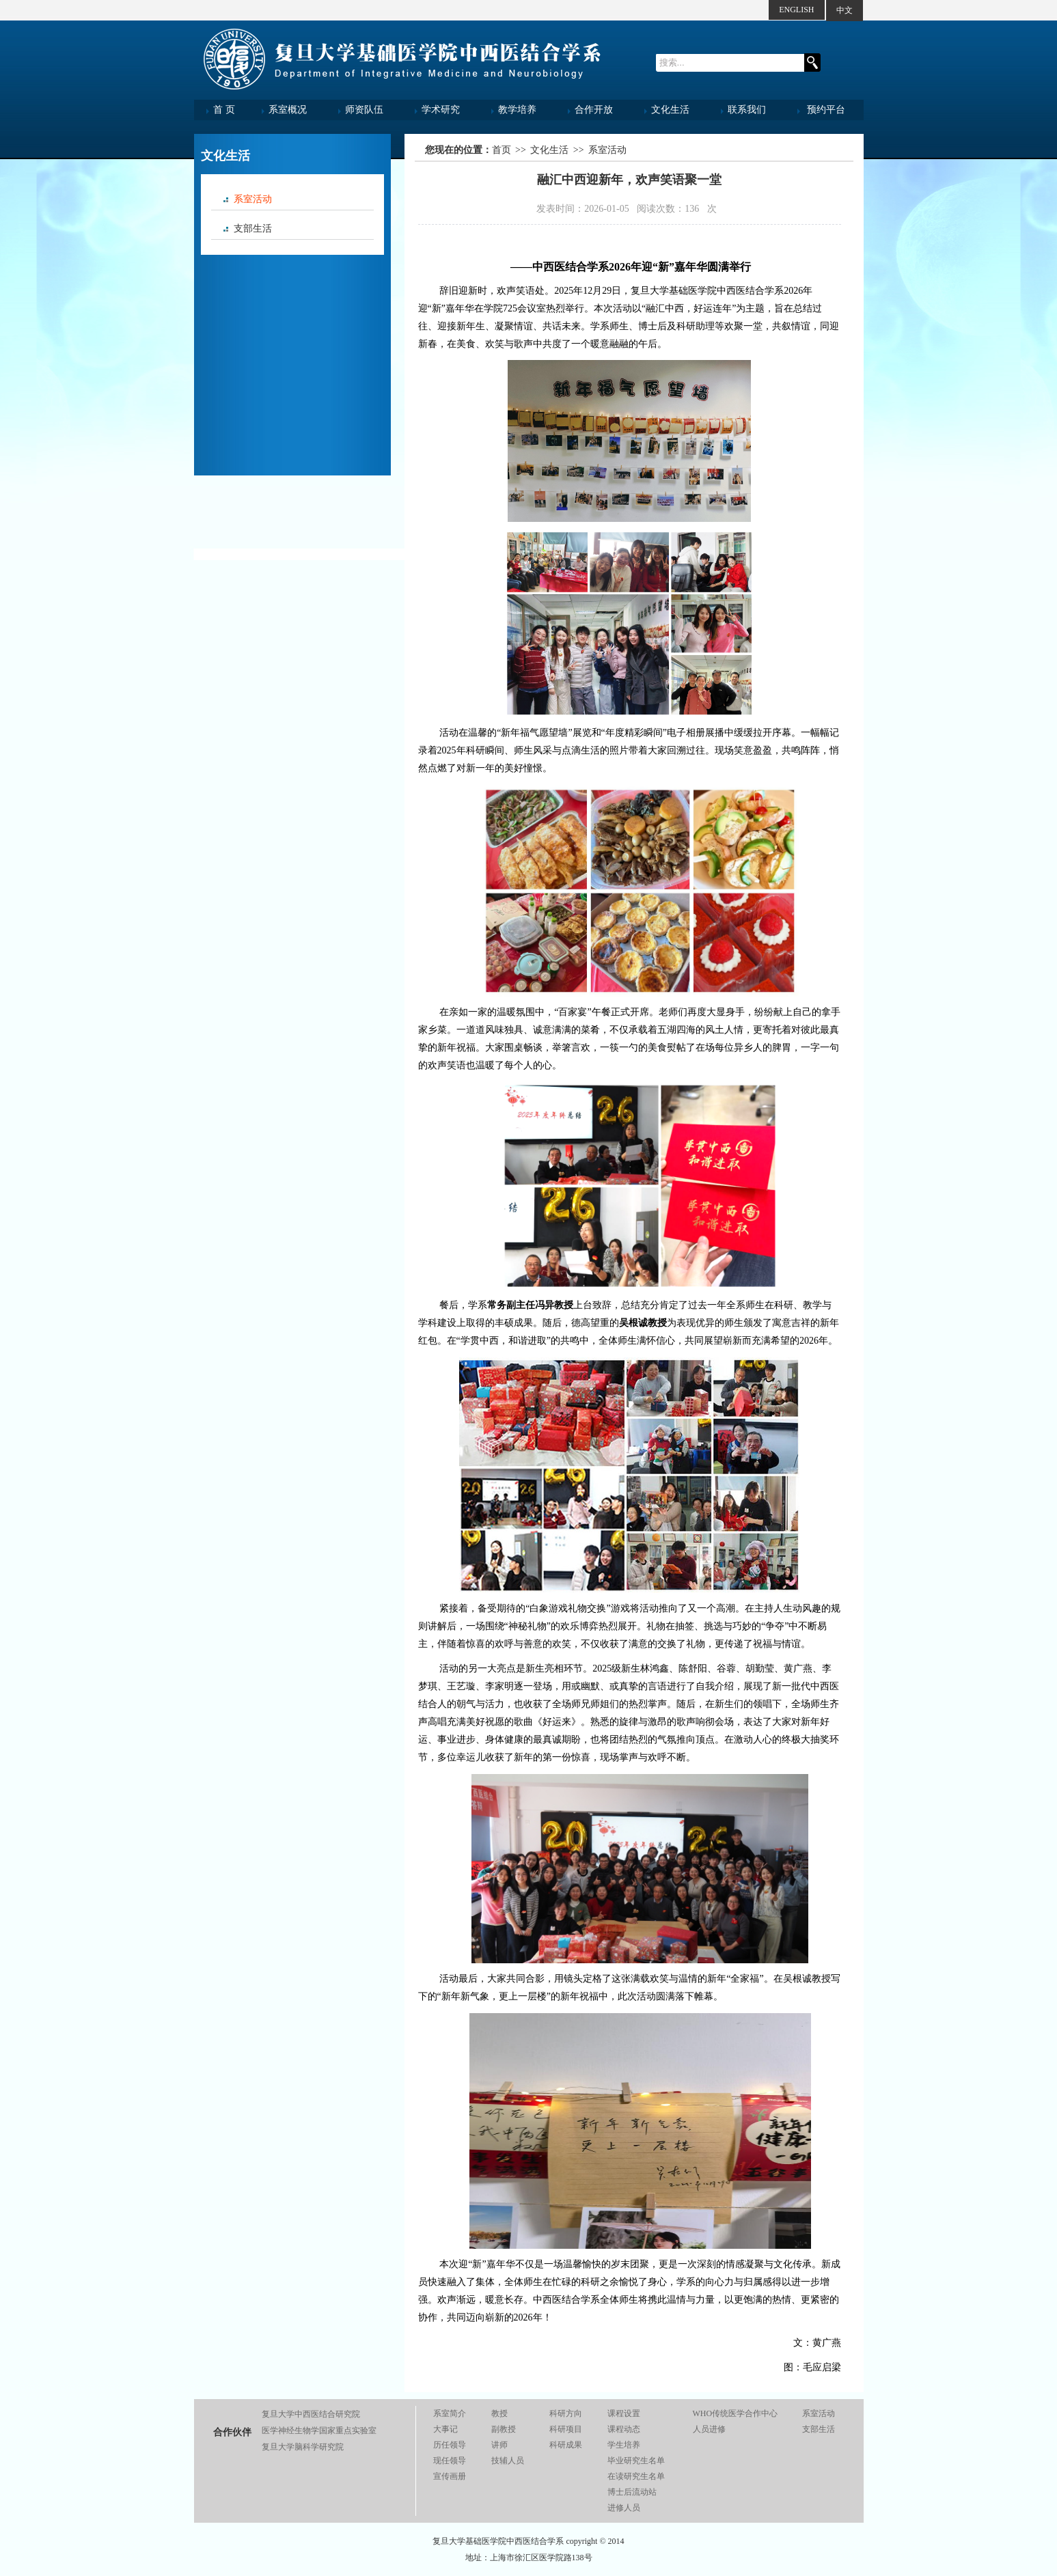 This screenshot has height=2576, width=1057. What do you see at coordinates (670, 110) in the screenshot?
I see `文化生活` at bounding box center [670, 110].